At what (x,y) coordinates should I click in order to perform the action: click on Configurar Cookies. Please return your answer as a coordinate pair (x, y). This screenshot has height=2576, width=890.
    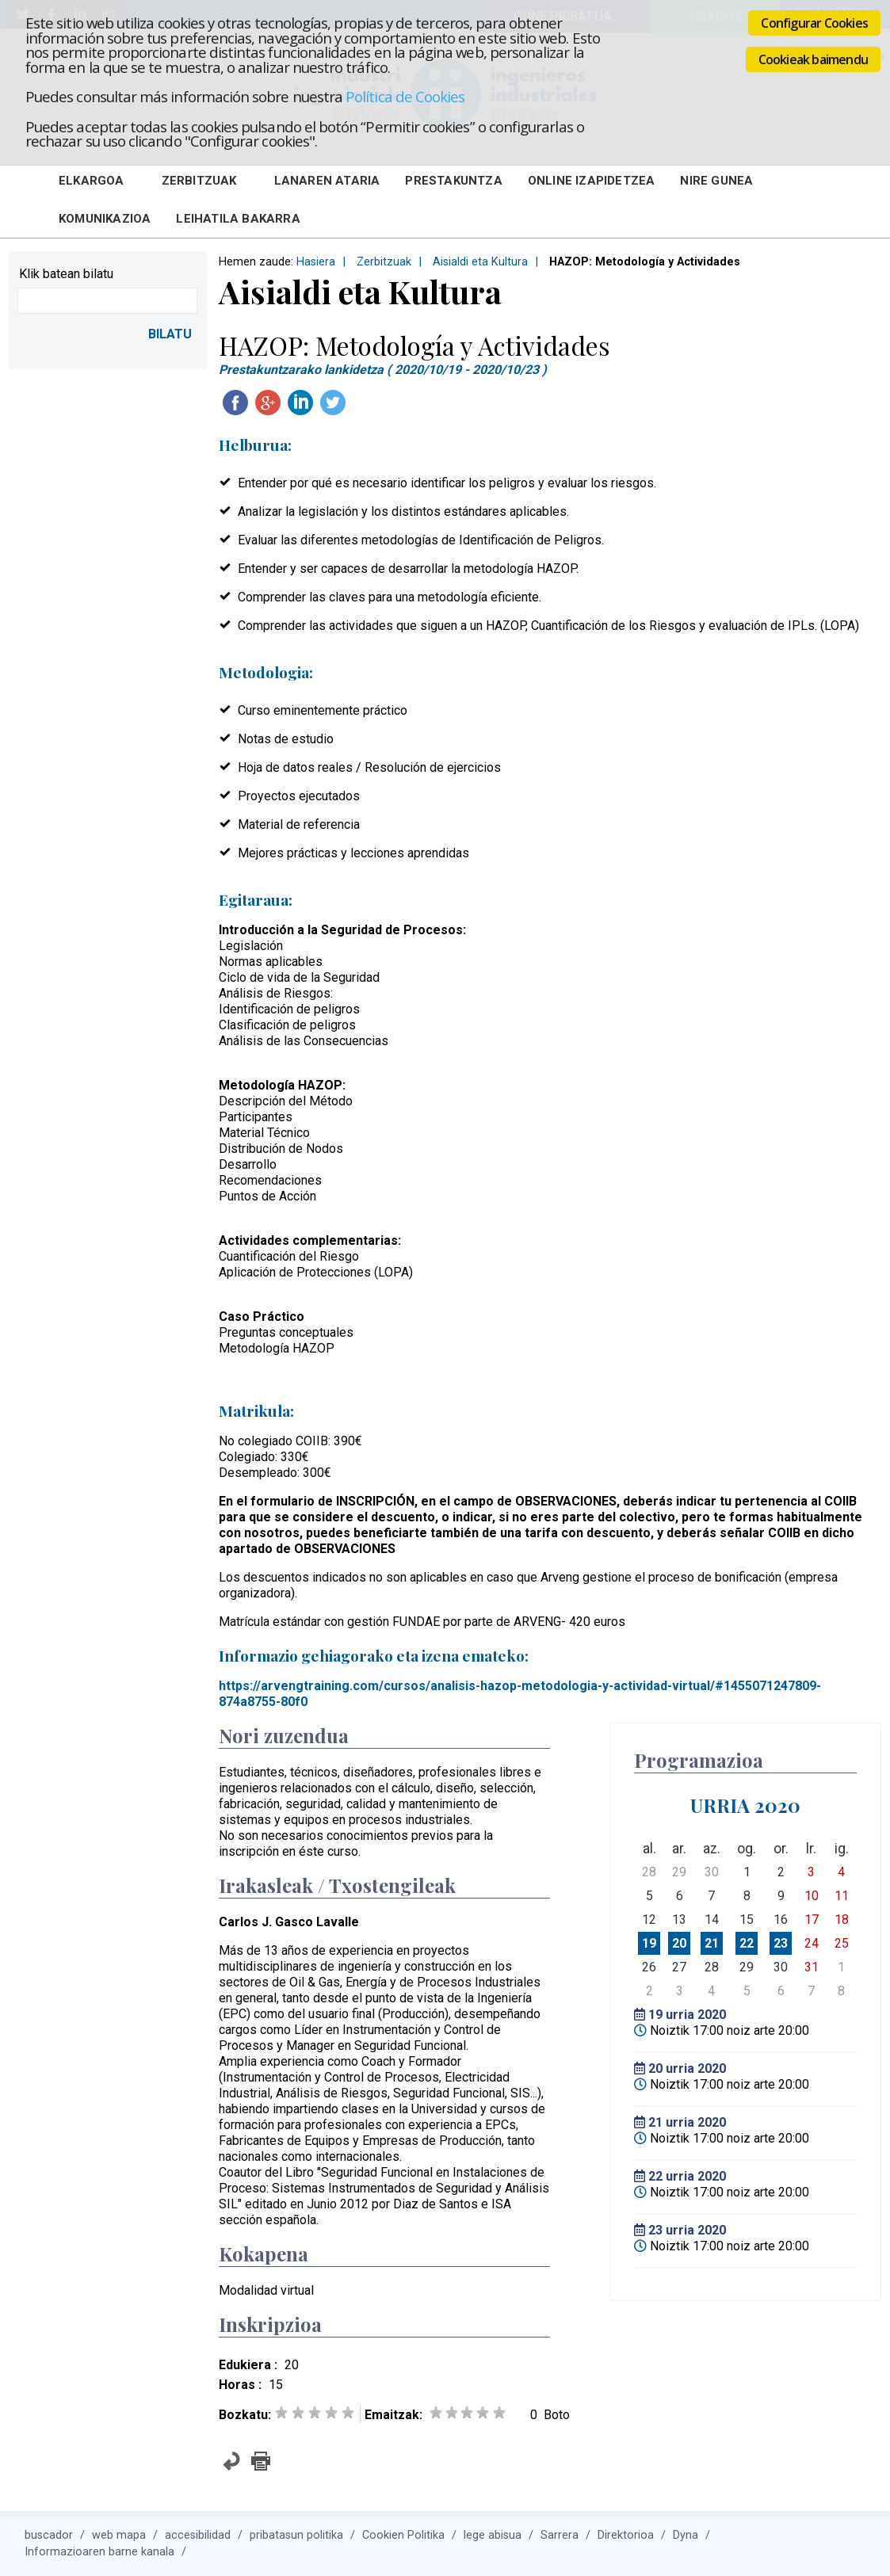
    Looking at the image, I should click on (814, 23).